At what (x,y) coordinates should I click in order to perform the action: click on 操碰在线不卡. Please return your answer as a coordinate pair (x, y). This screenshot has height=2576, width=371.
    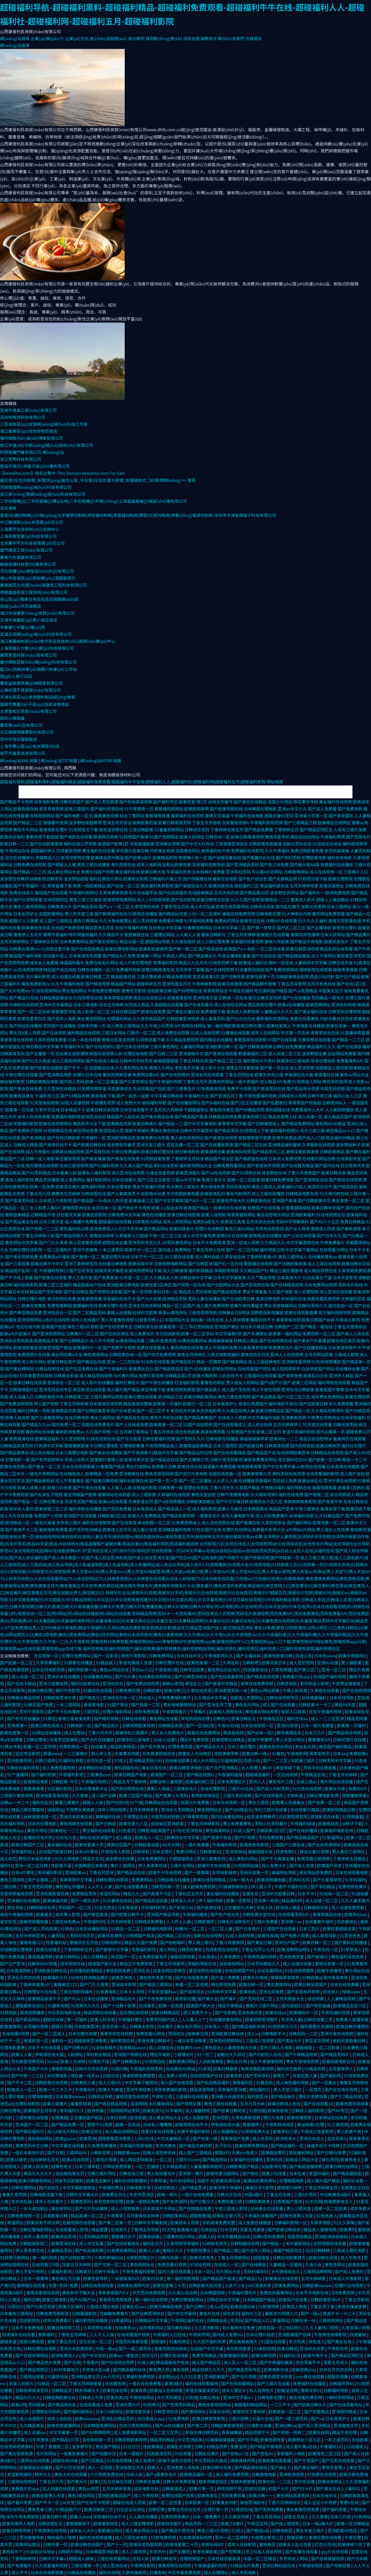
    Looking at the image, I should click on (262, 1320).